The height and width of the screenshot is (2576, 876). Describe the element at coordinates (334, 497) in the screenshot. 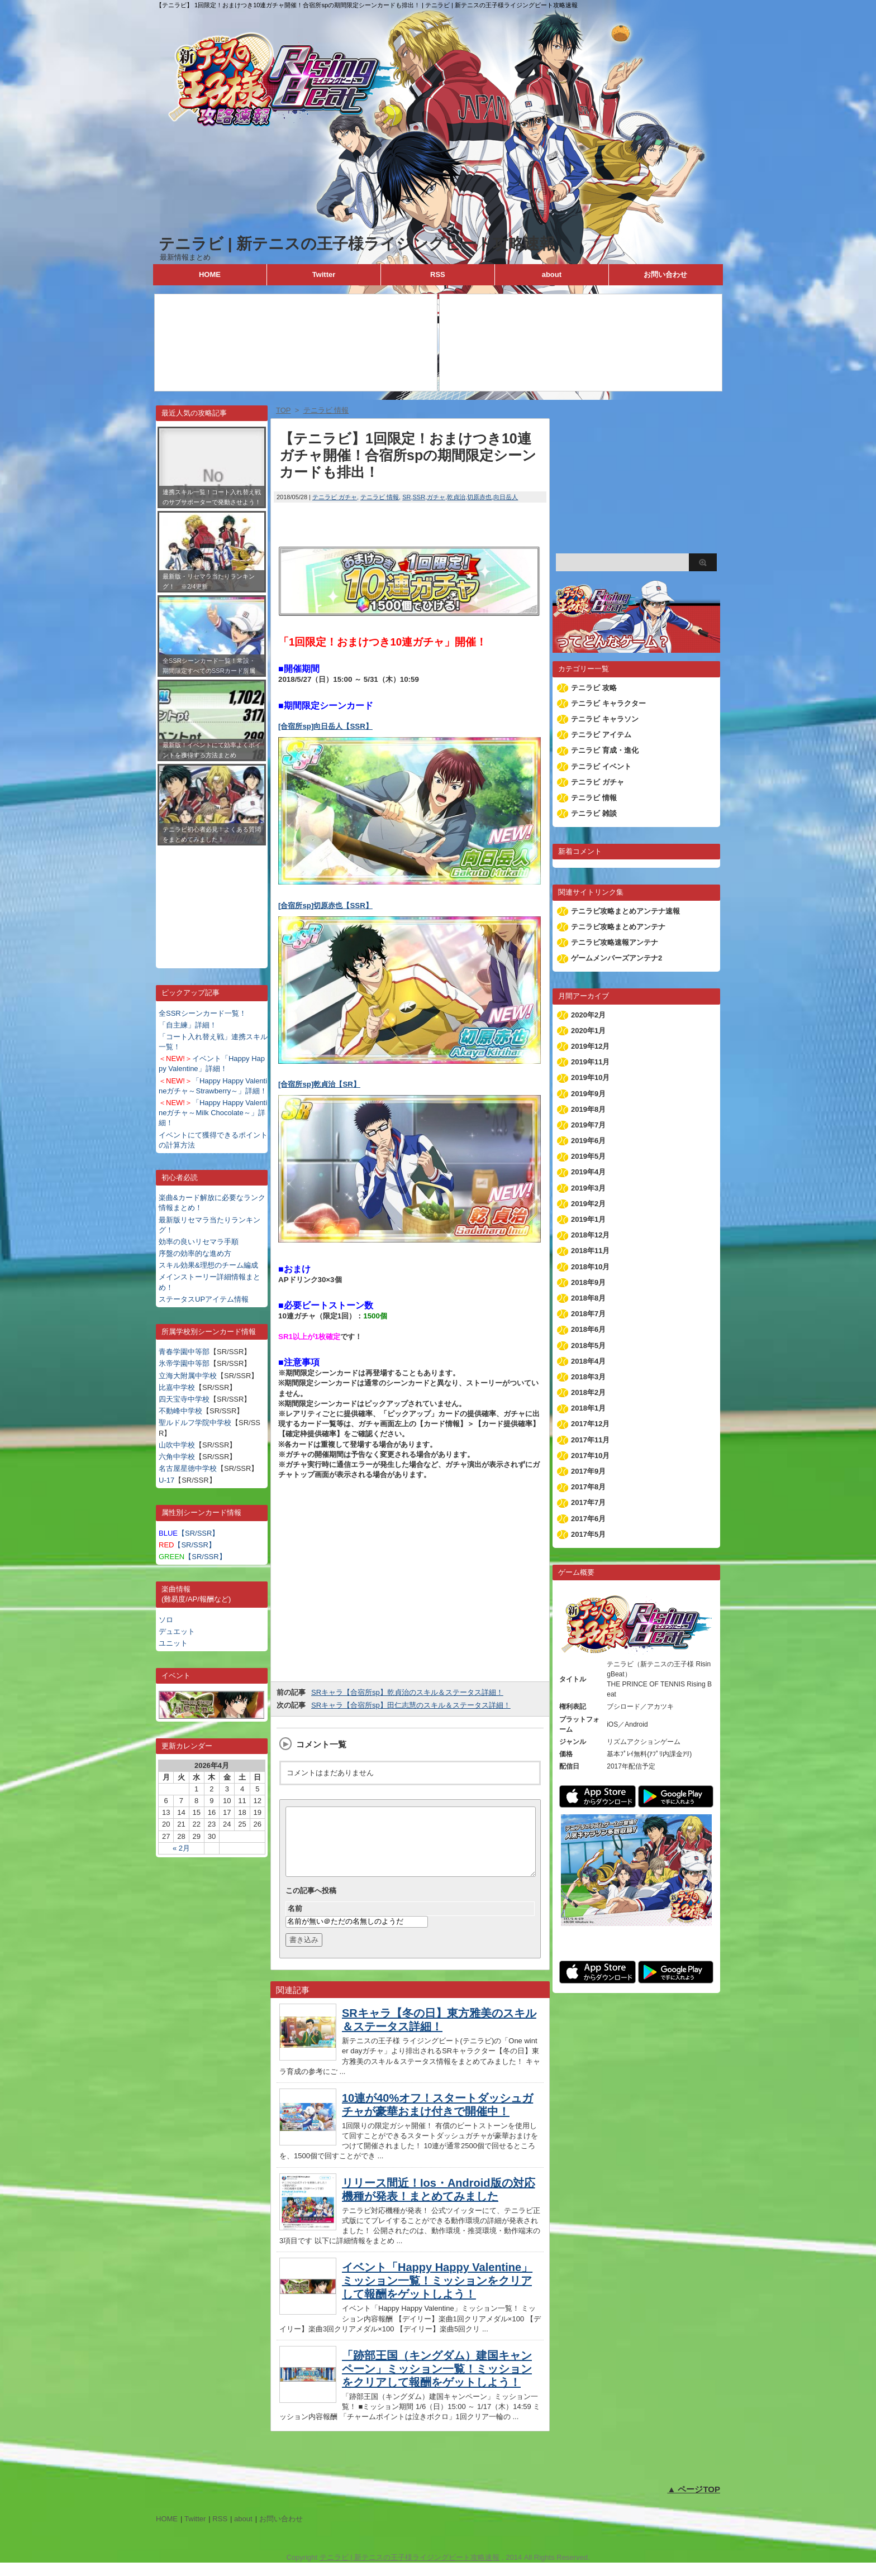

I see `テニラビ ガチャ` at that location.